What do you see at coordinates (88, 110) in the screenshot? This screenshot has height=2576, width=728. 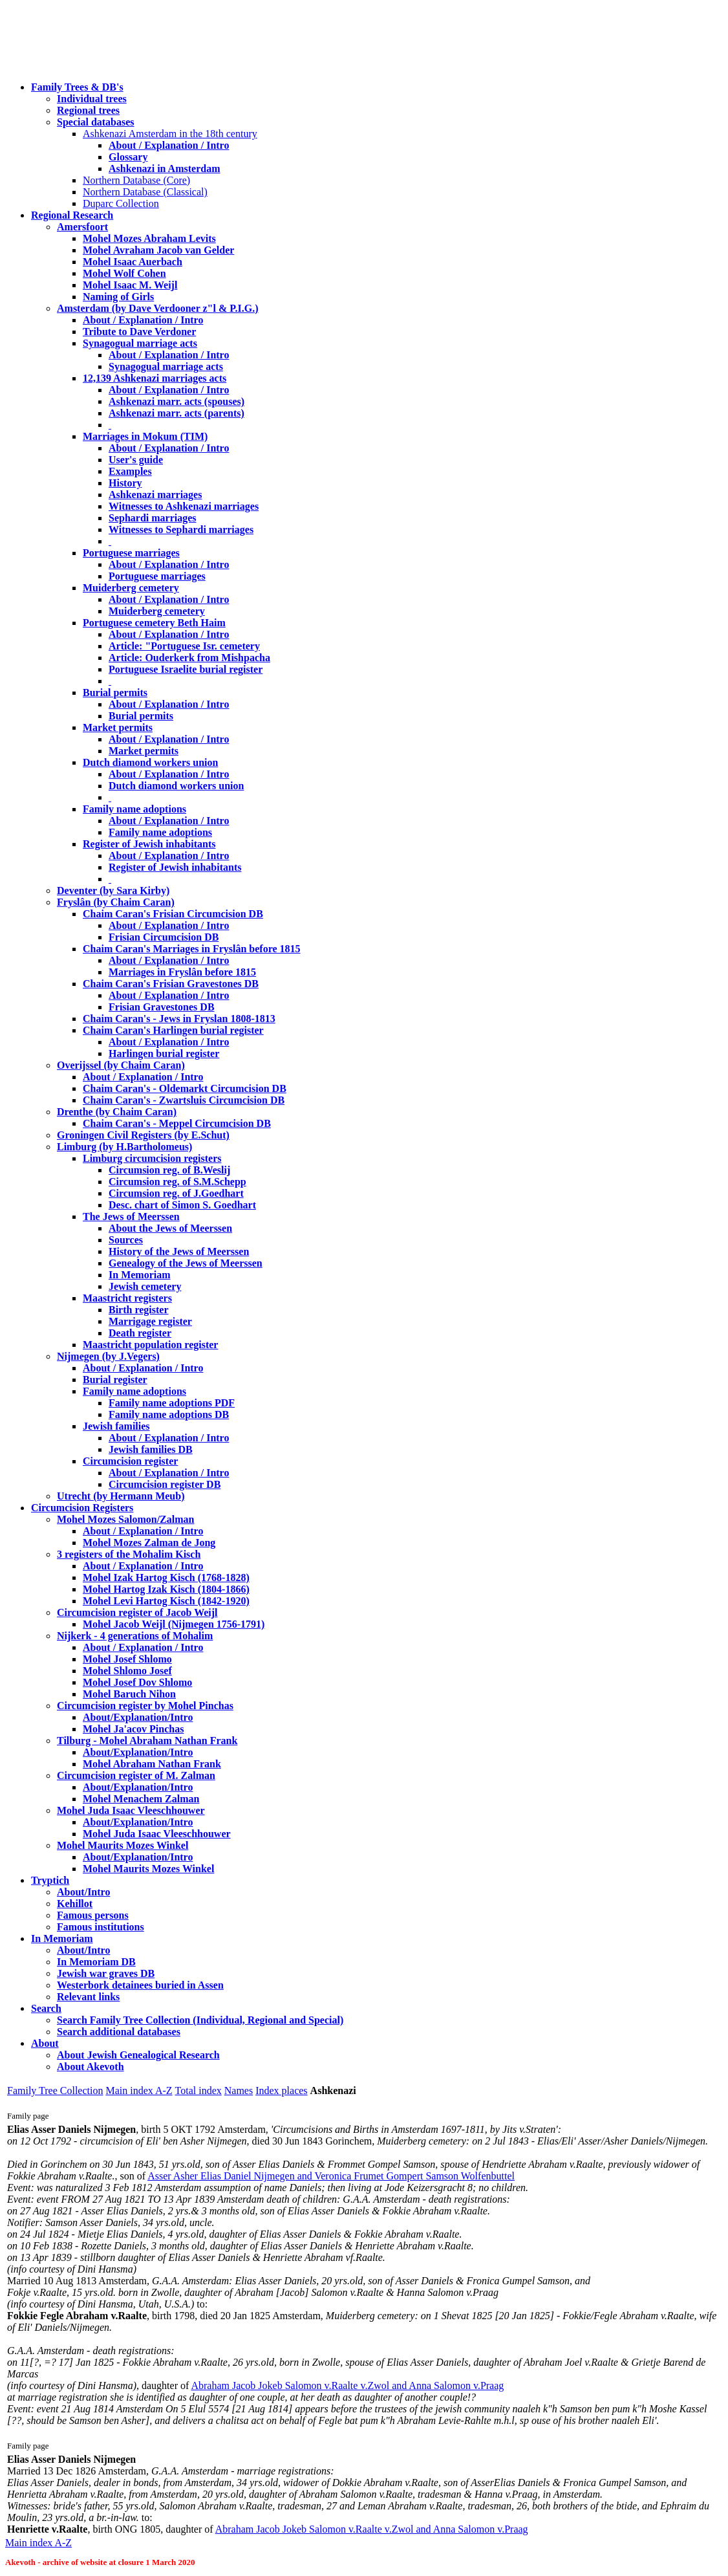 I see `Regional trees` at bounding box center [88, 110].